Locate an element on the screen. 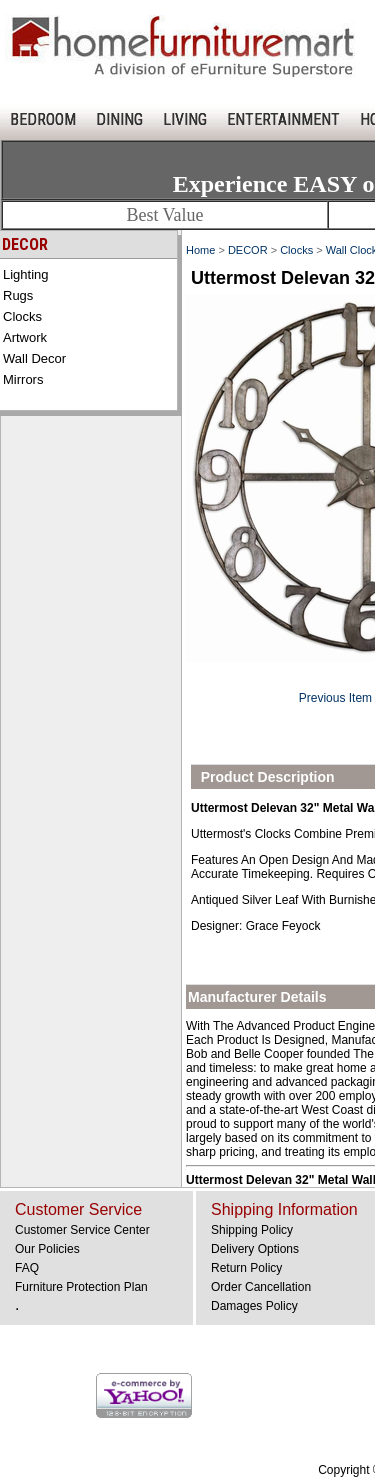 The height and width of the screenshot is (1477, 375). Artwork is located at coordinates (25, 337).